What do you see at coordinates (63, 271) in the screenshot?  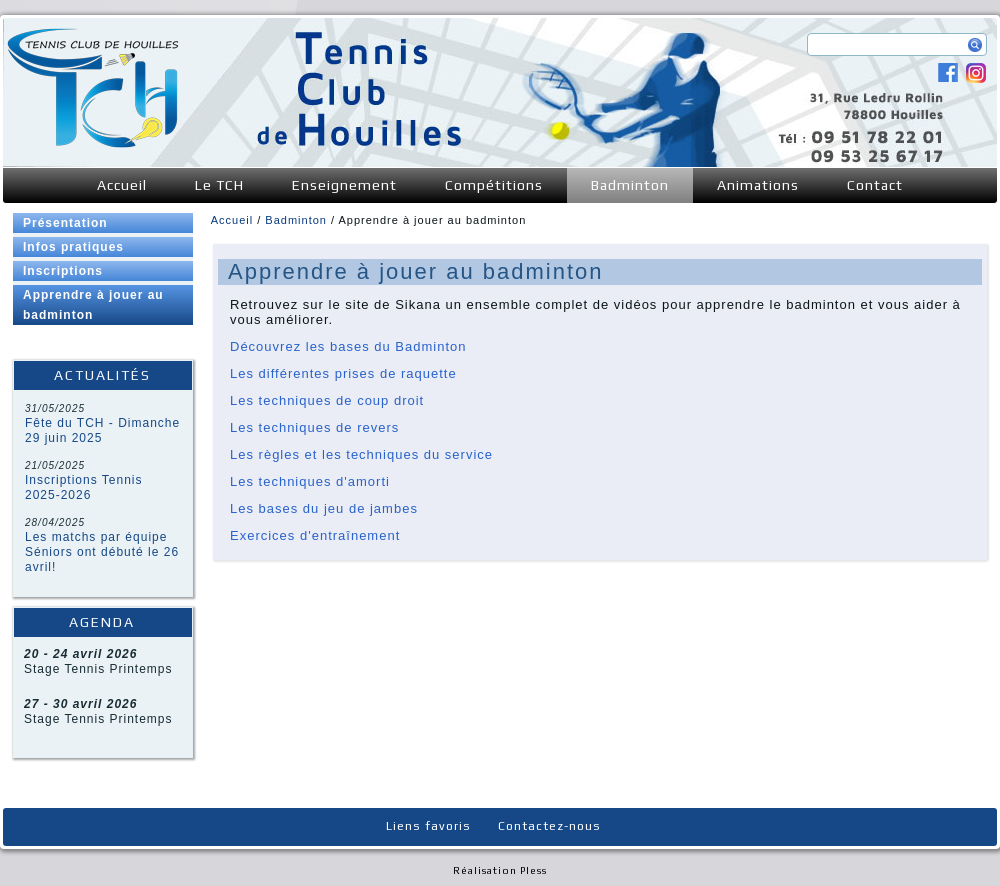 I see `Inscriptions` at bounding box center [63, 271].